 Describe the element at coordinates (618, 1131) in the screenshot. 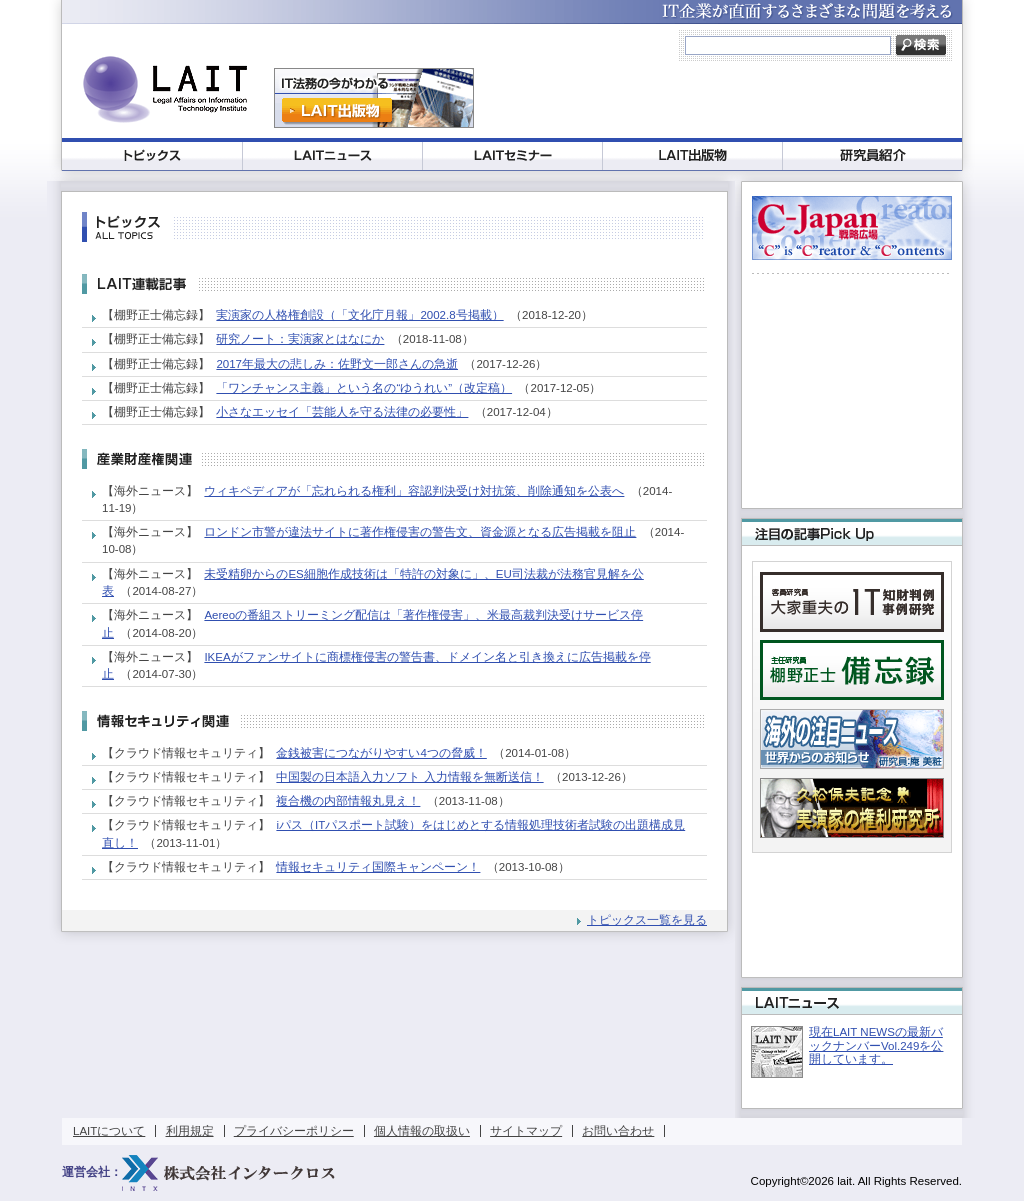

I see `お問い合わせ` at that location.